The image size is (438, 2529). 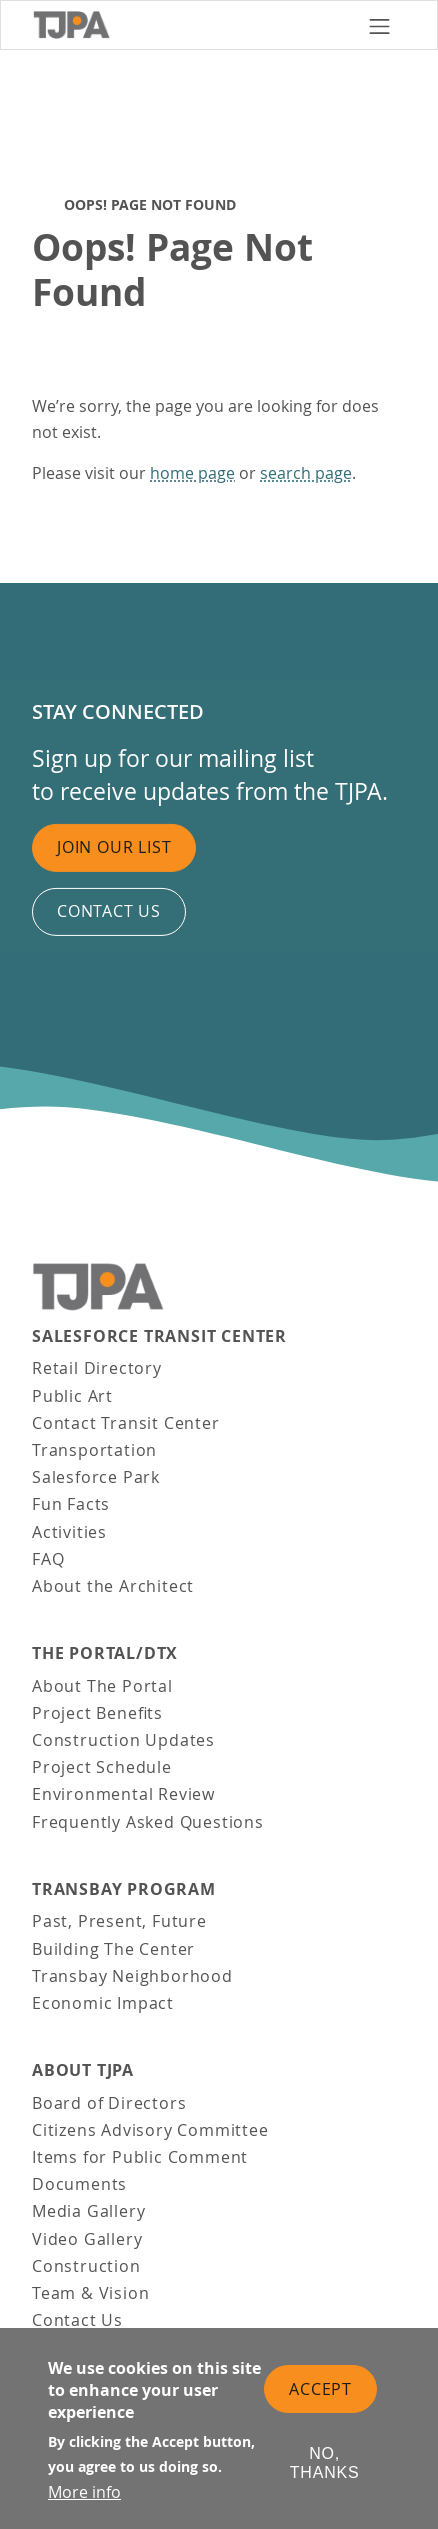 What do you see at coordinates (140, 2157) in the screenshot?
I see `Items for Public Comment` at bounding box center [140, 2157].